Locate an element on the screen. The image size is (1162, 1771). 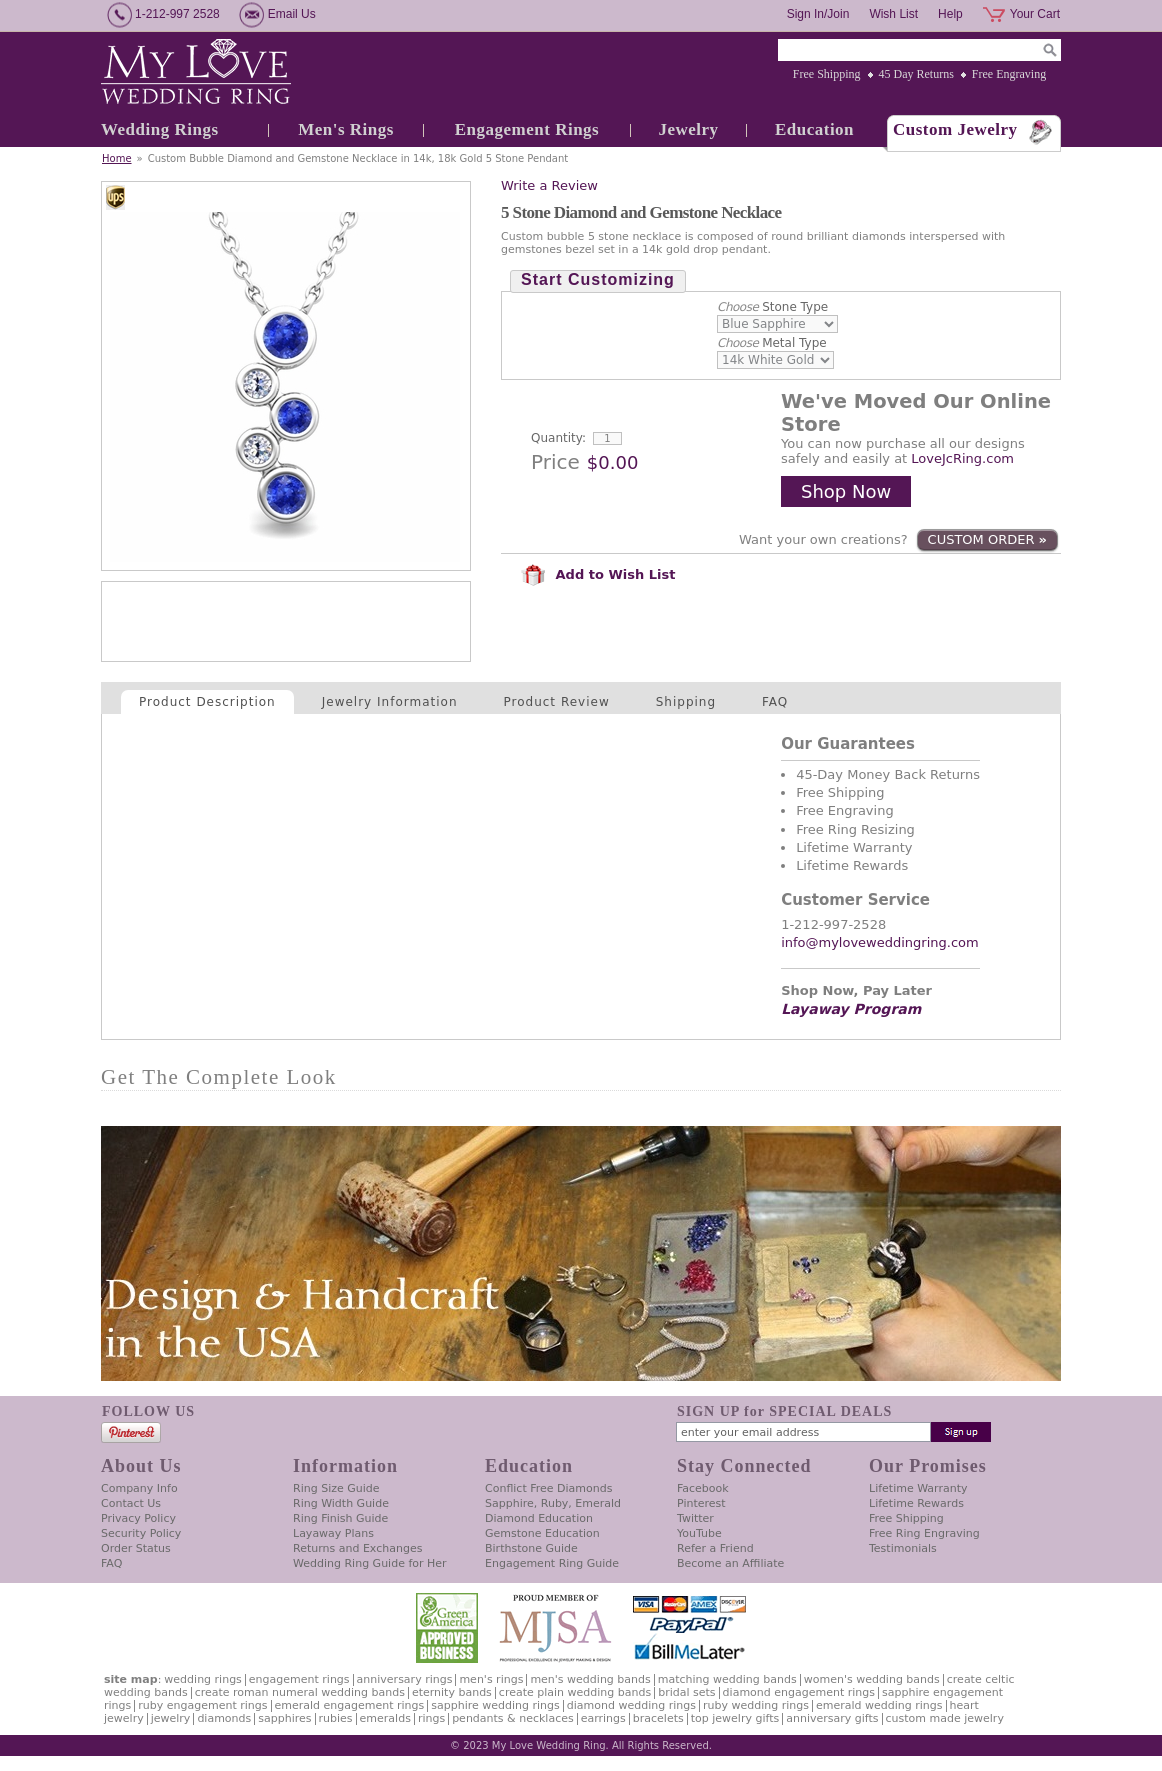
Price is located at coordinates (555, 462).